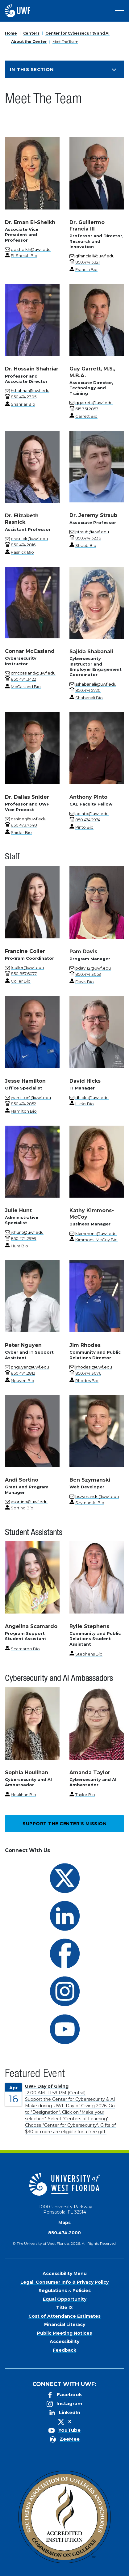  What do you see at coordinates (64, 1823) in the screenshot?
I see `Support the Center's Mission` at bounding box center [64, 1823].